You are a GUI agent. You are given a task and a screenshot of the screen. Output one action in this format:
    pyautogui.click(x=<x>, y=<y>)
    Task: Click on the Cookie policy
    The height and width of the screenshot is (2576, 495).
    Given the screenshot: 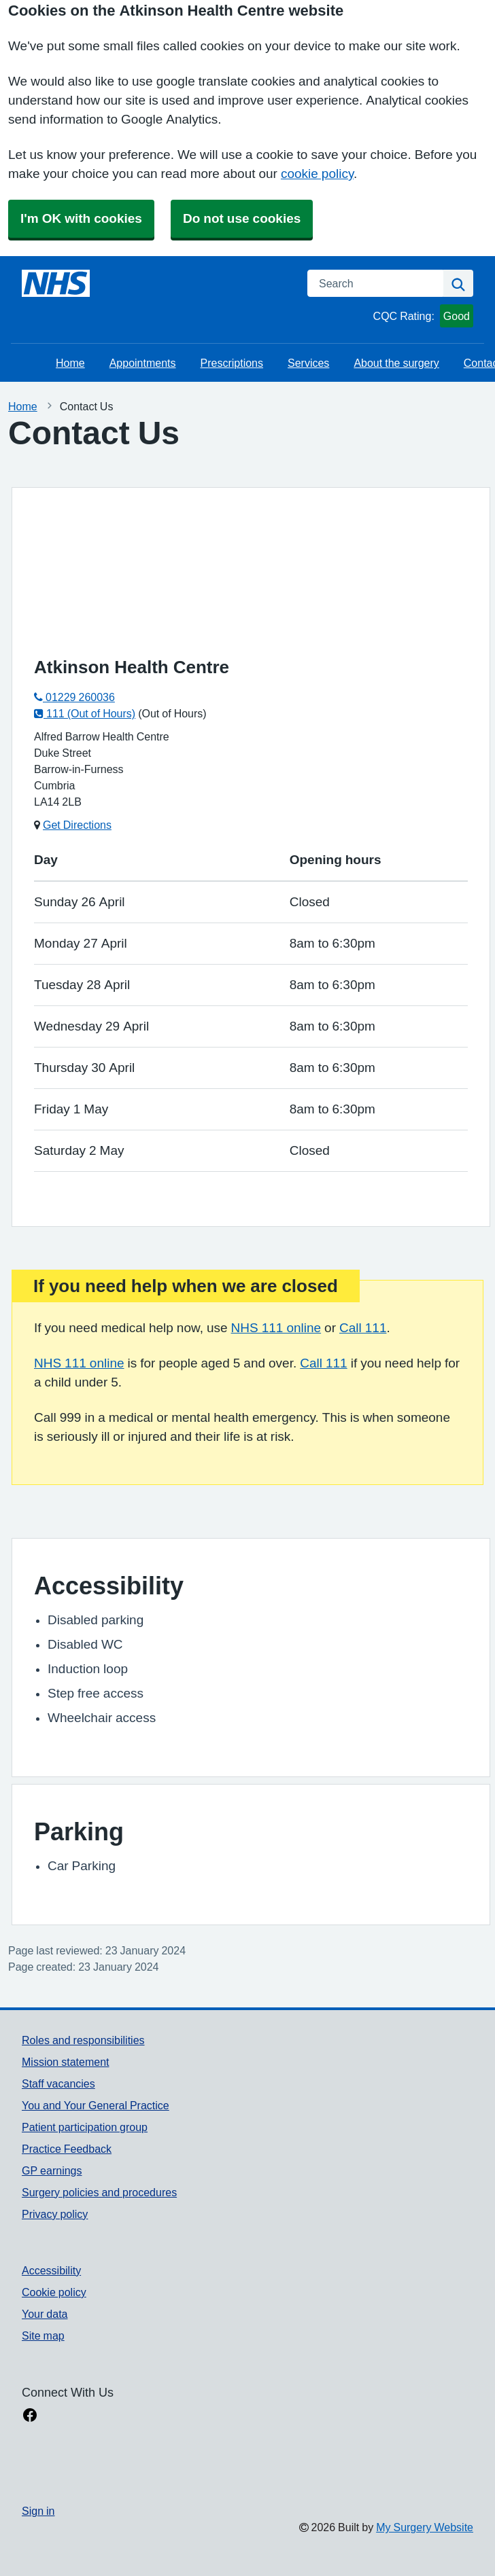 What is the action you would take?
    pyautogui.click(x=54, y=2292)
    